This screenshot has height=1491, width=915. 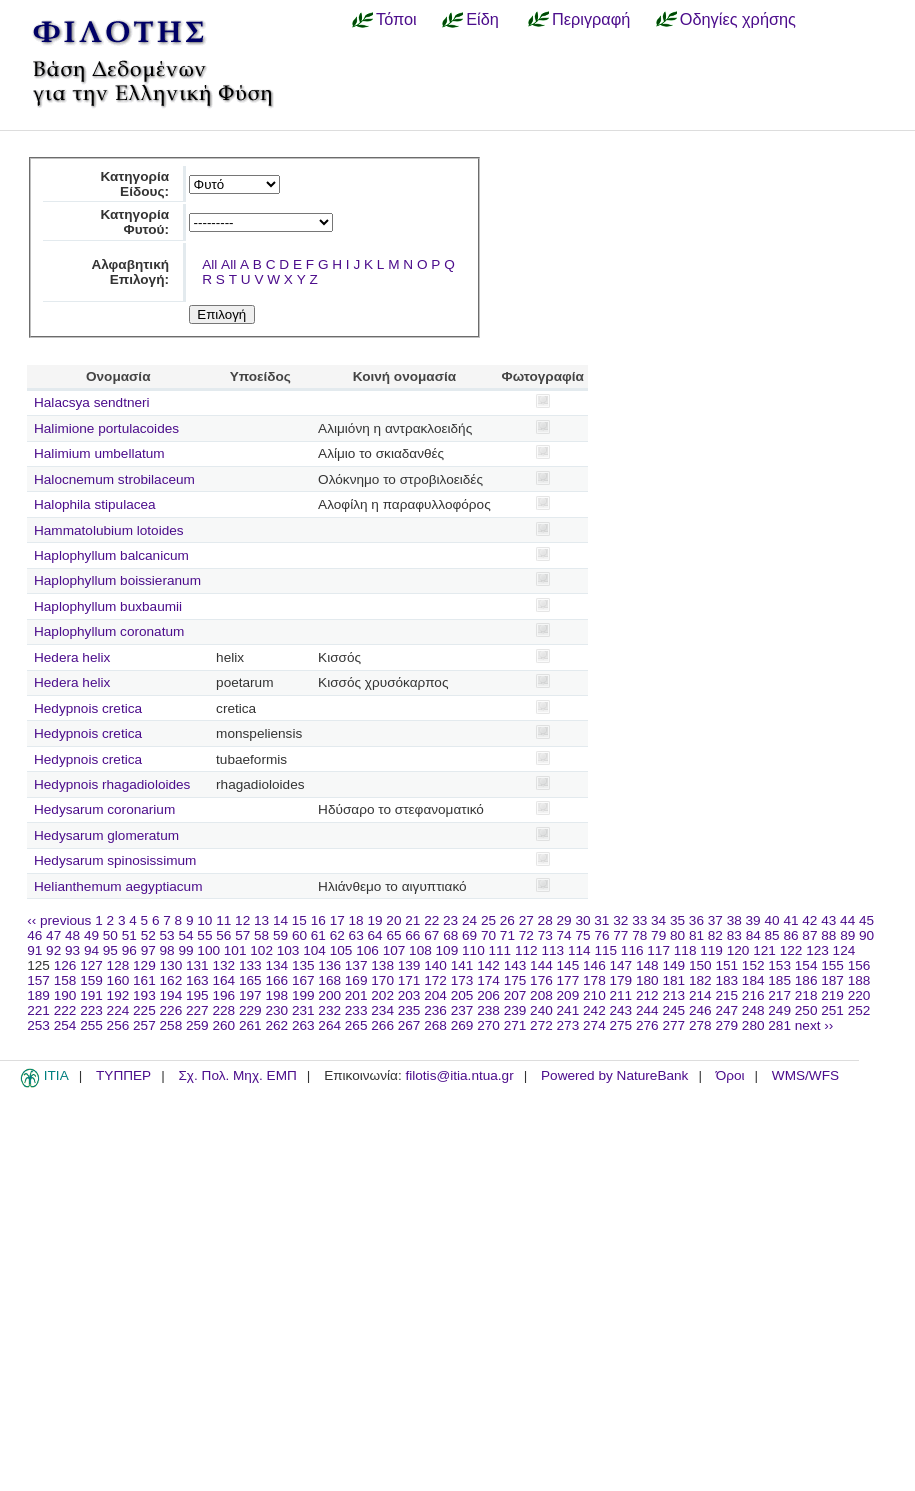 I want to click on 240, so click(x=541, y=1010).